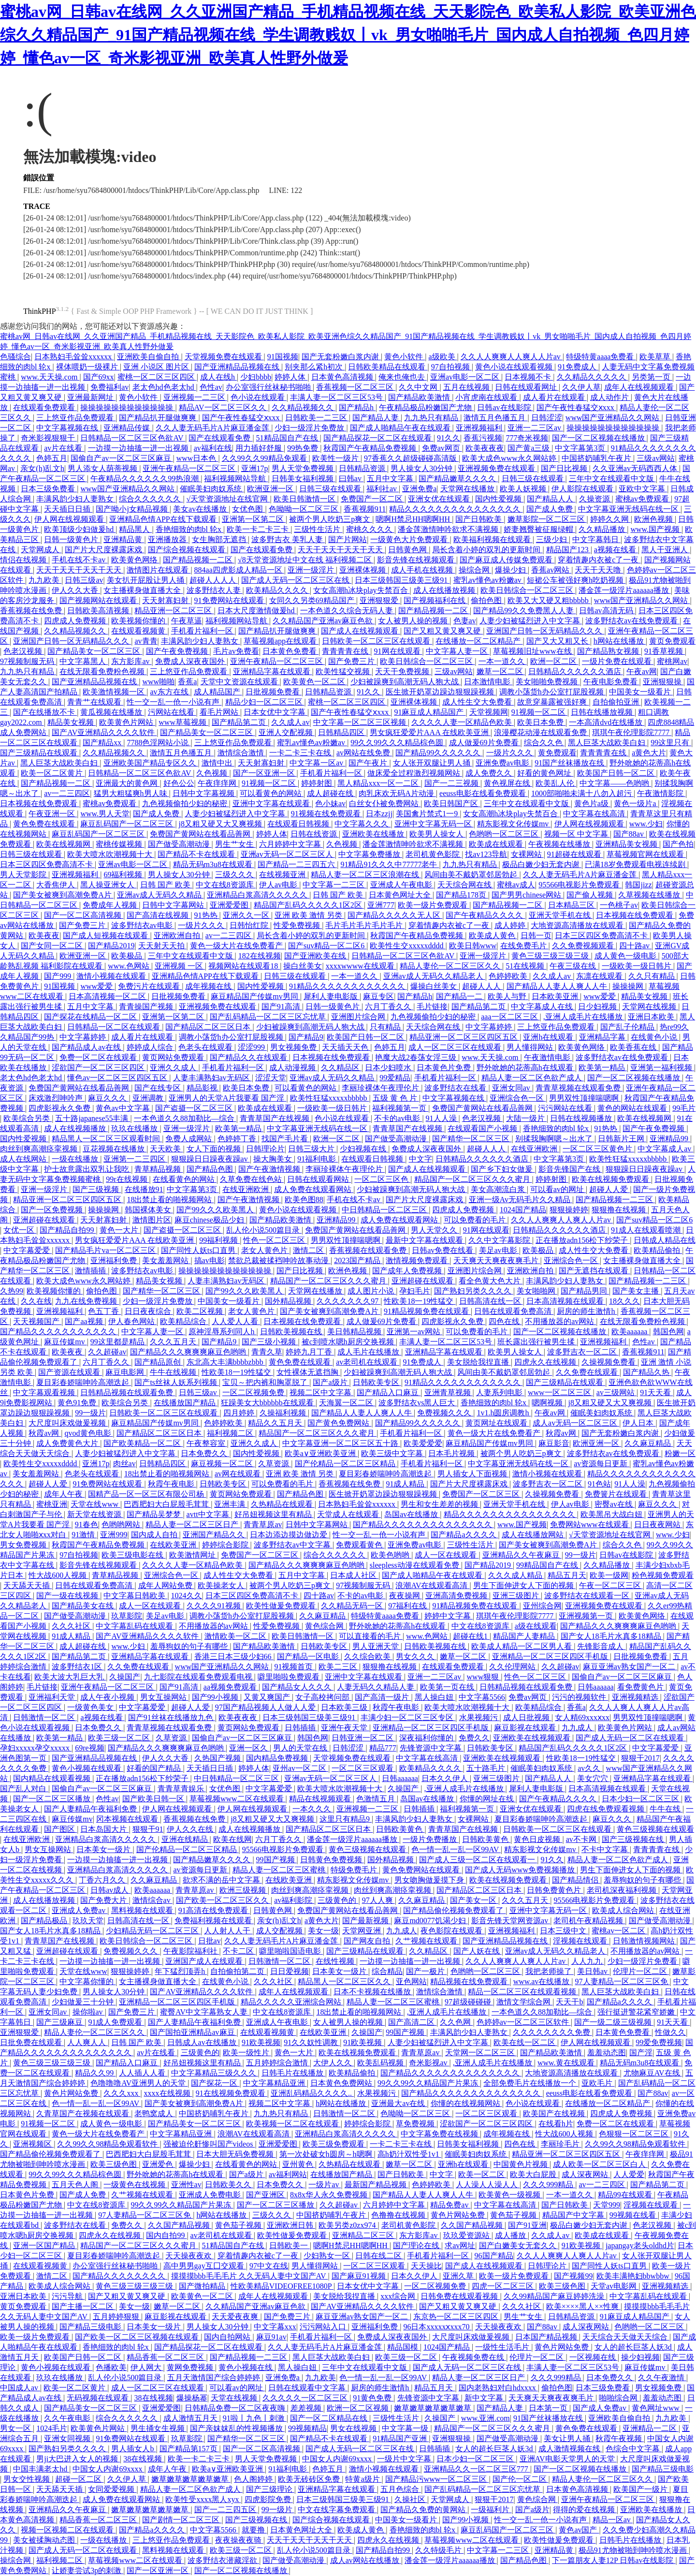 The image size is (696, 2576). Describe the element at coordinates (465, 377) in the screenshot. I see `亚洲av电影一区二区` at that location.